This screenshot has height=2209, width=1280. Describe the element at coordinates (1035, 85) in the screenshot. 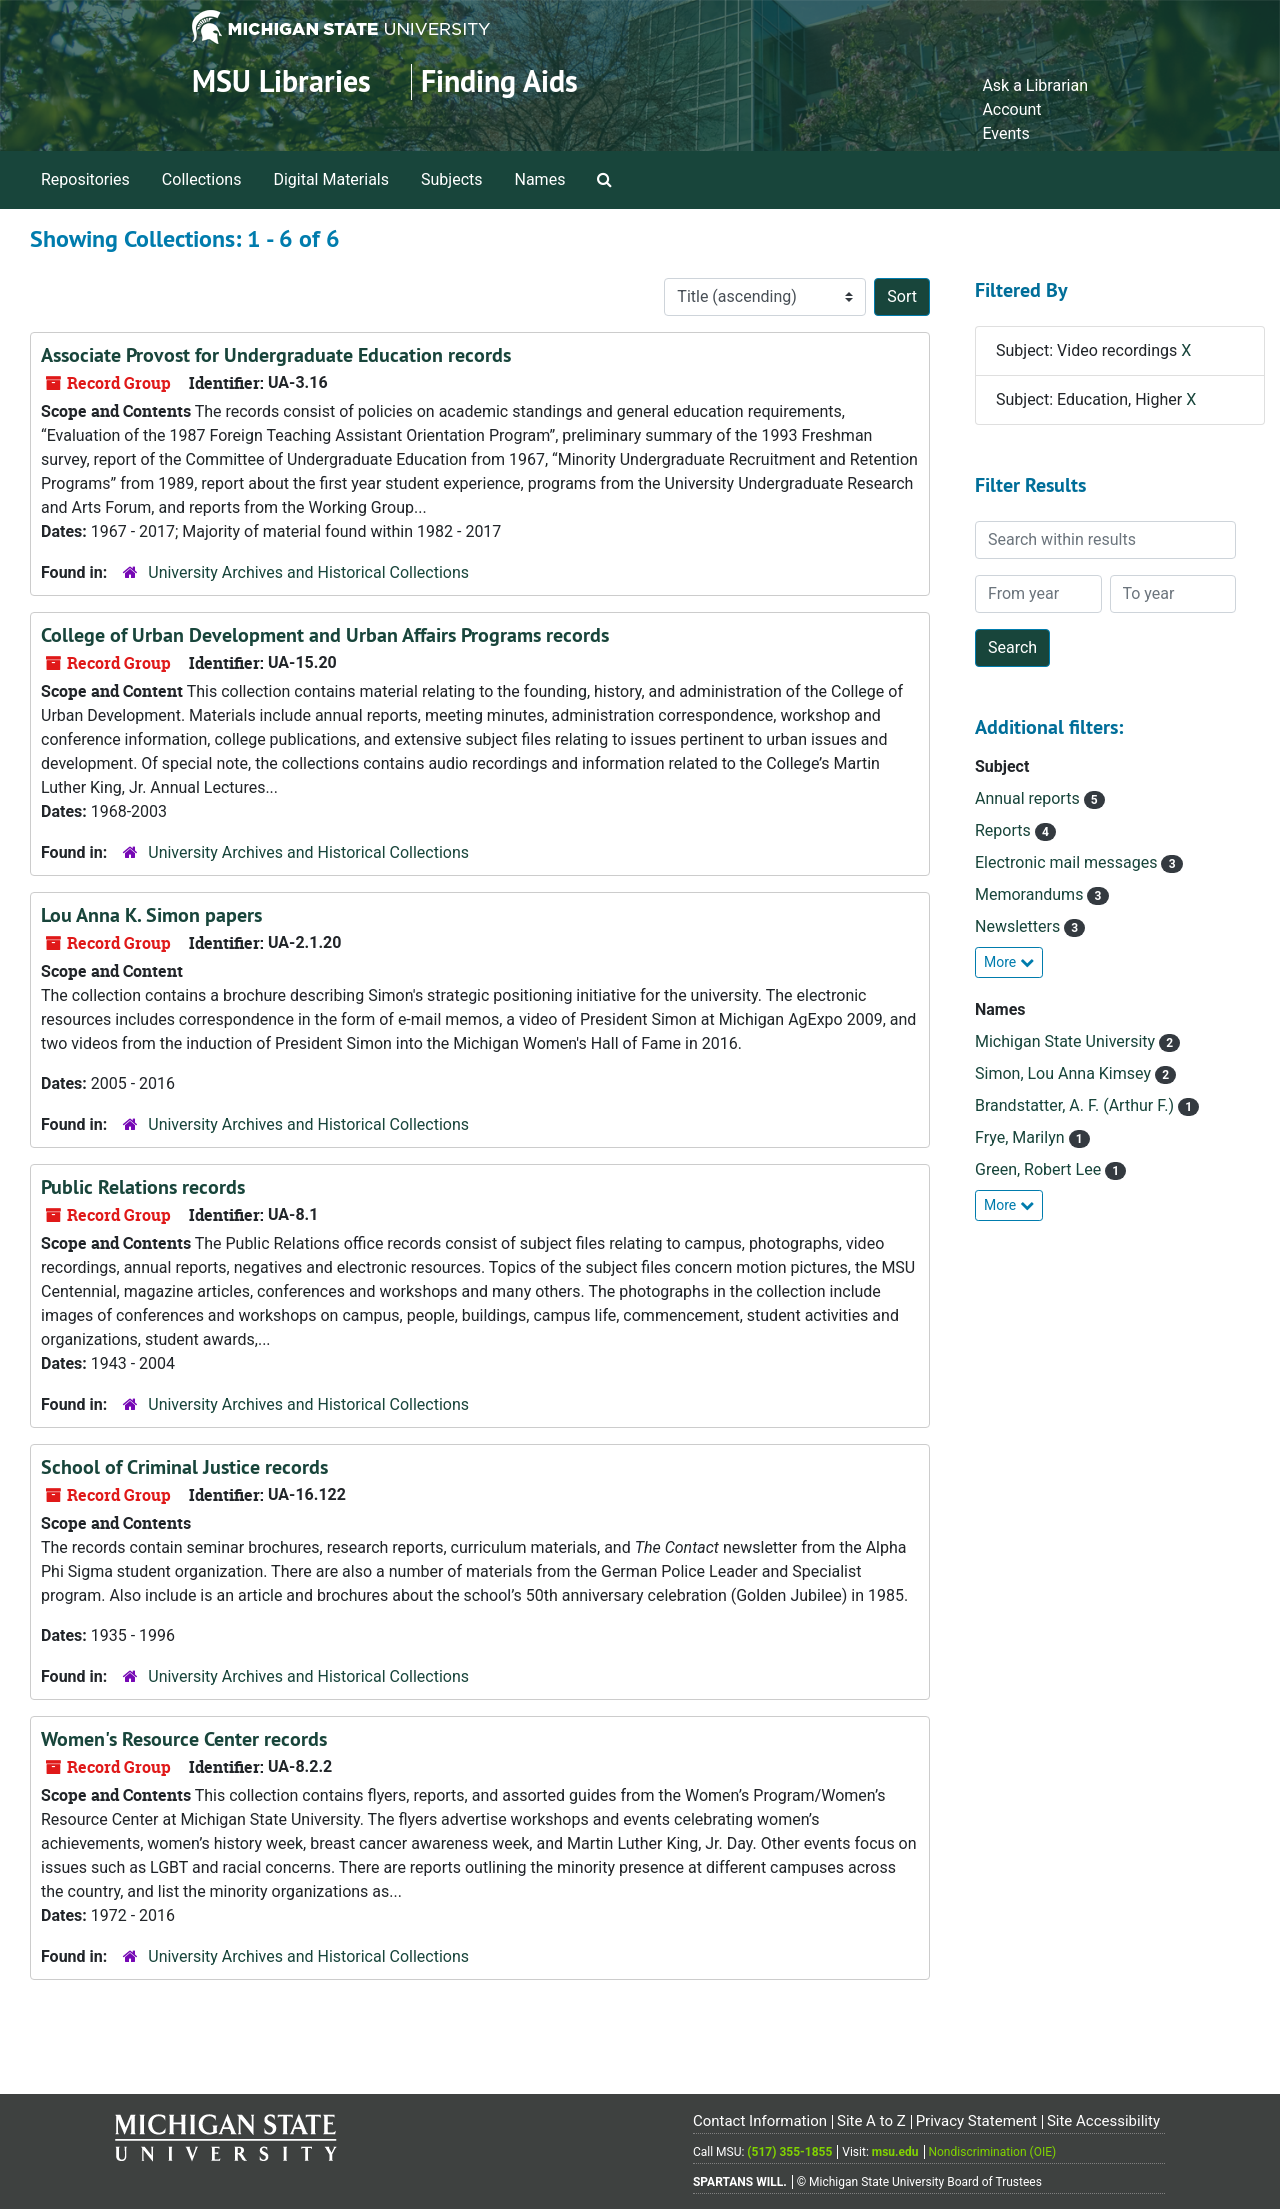

I see `Ask a Librarian` at that location.